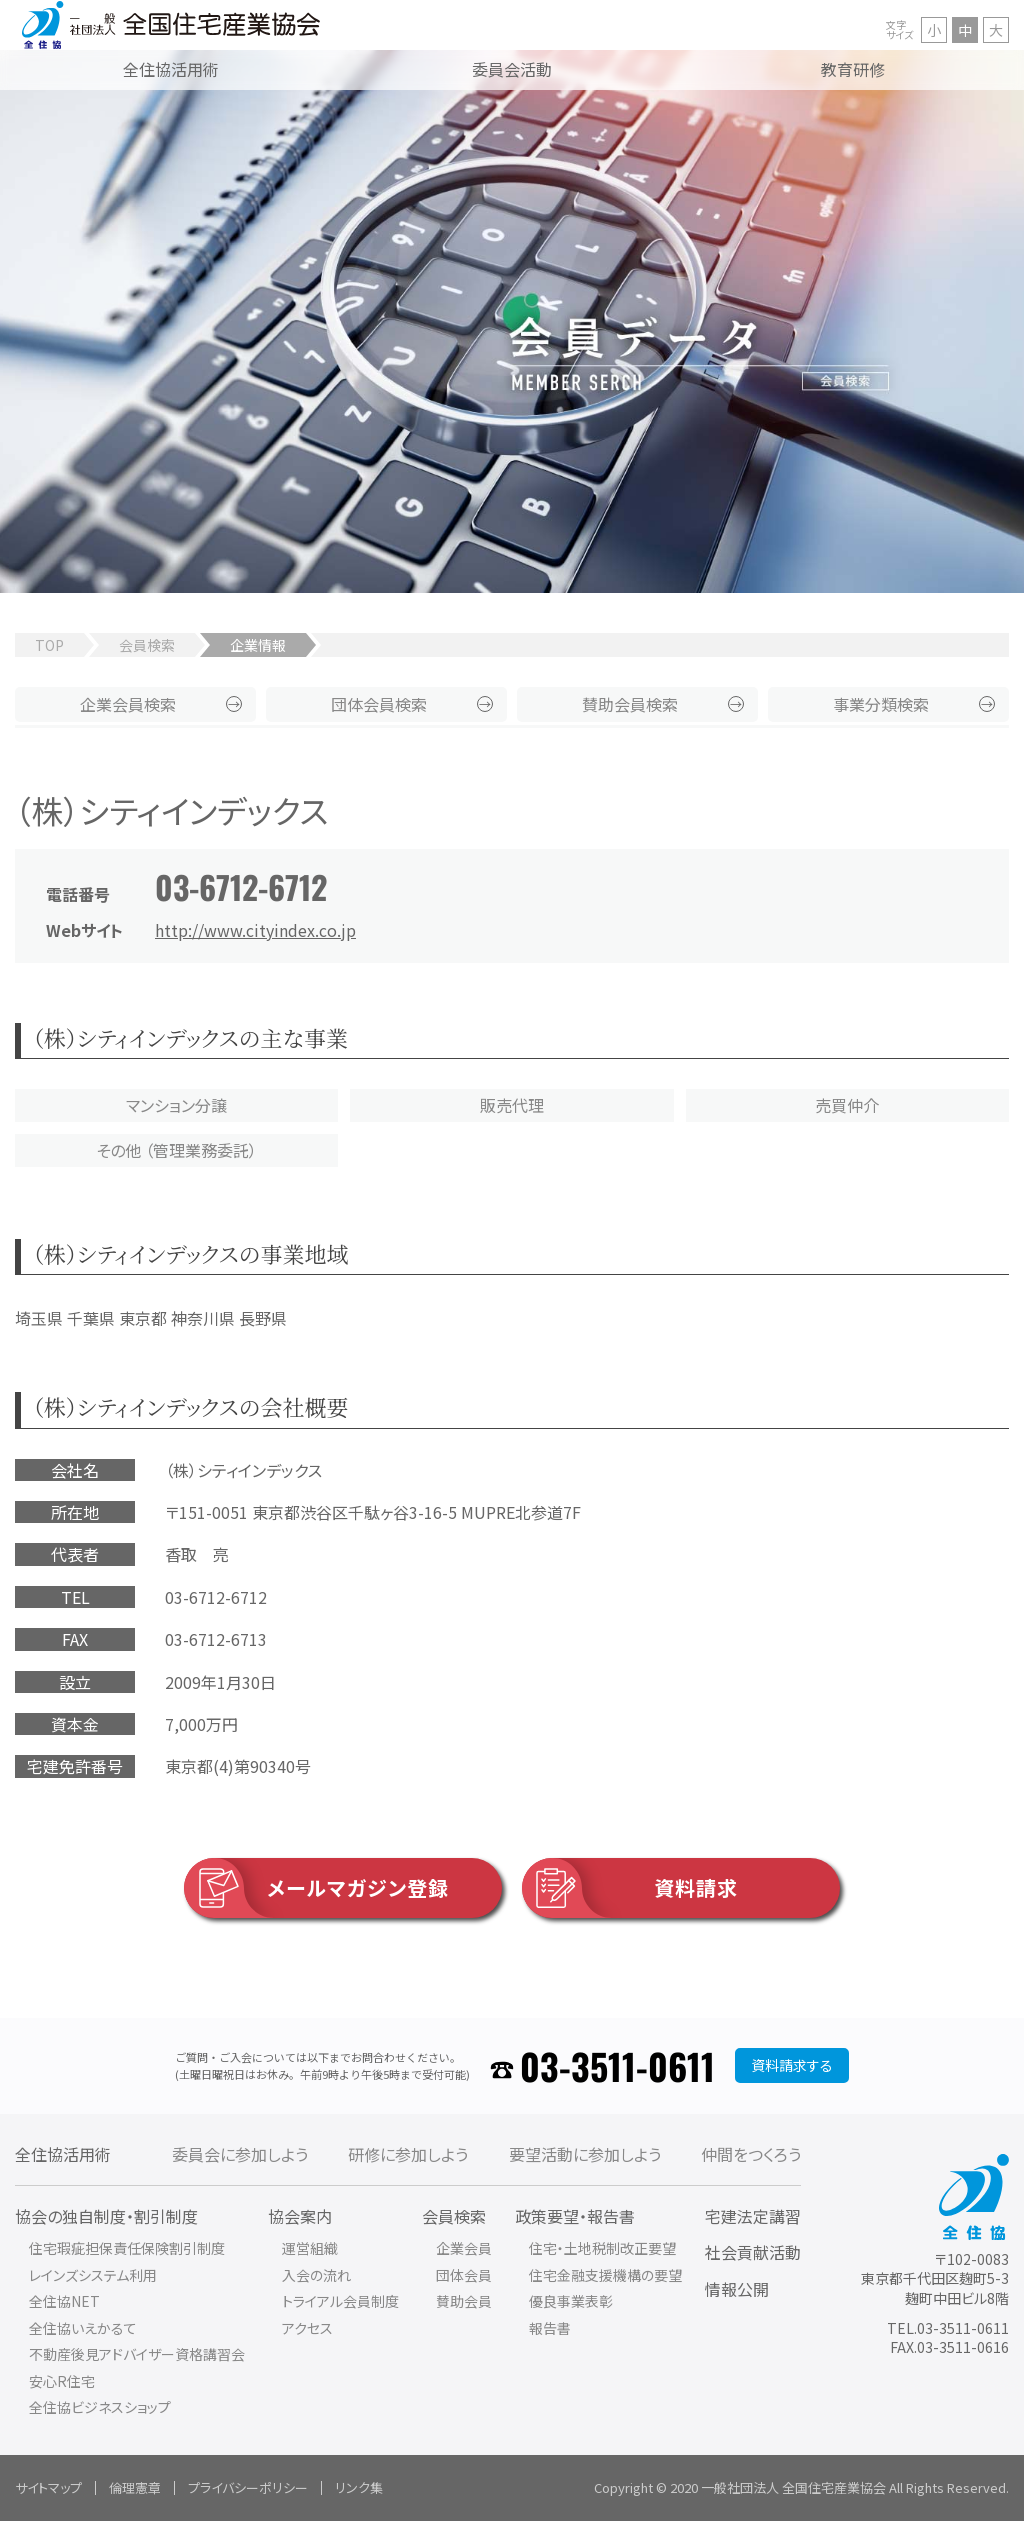 The image size is (1024, 2521). I want to click on 団体会員, so click(379, 704).